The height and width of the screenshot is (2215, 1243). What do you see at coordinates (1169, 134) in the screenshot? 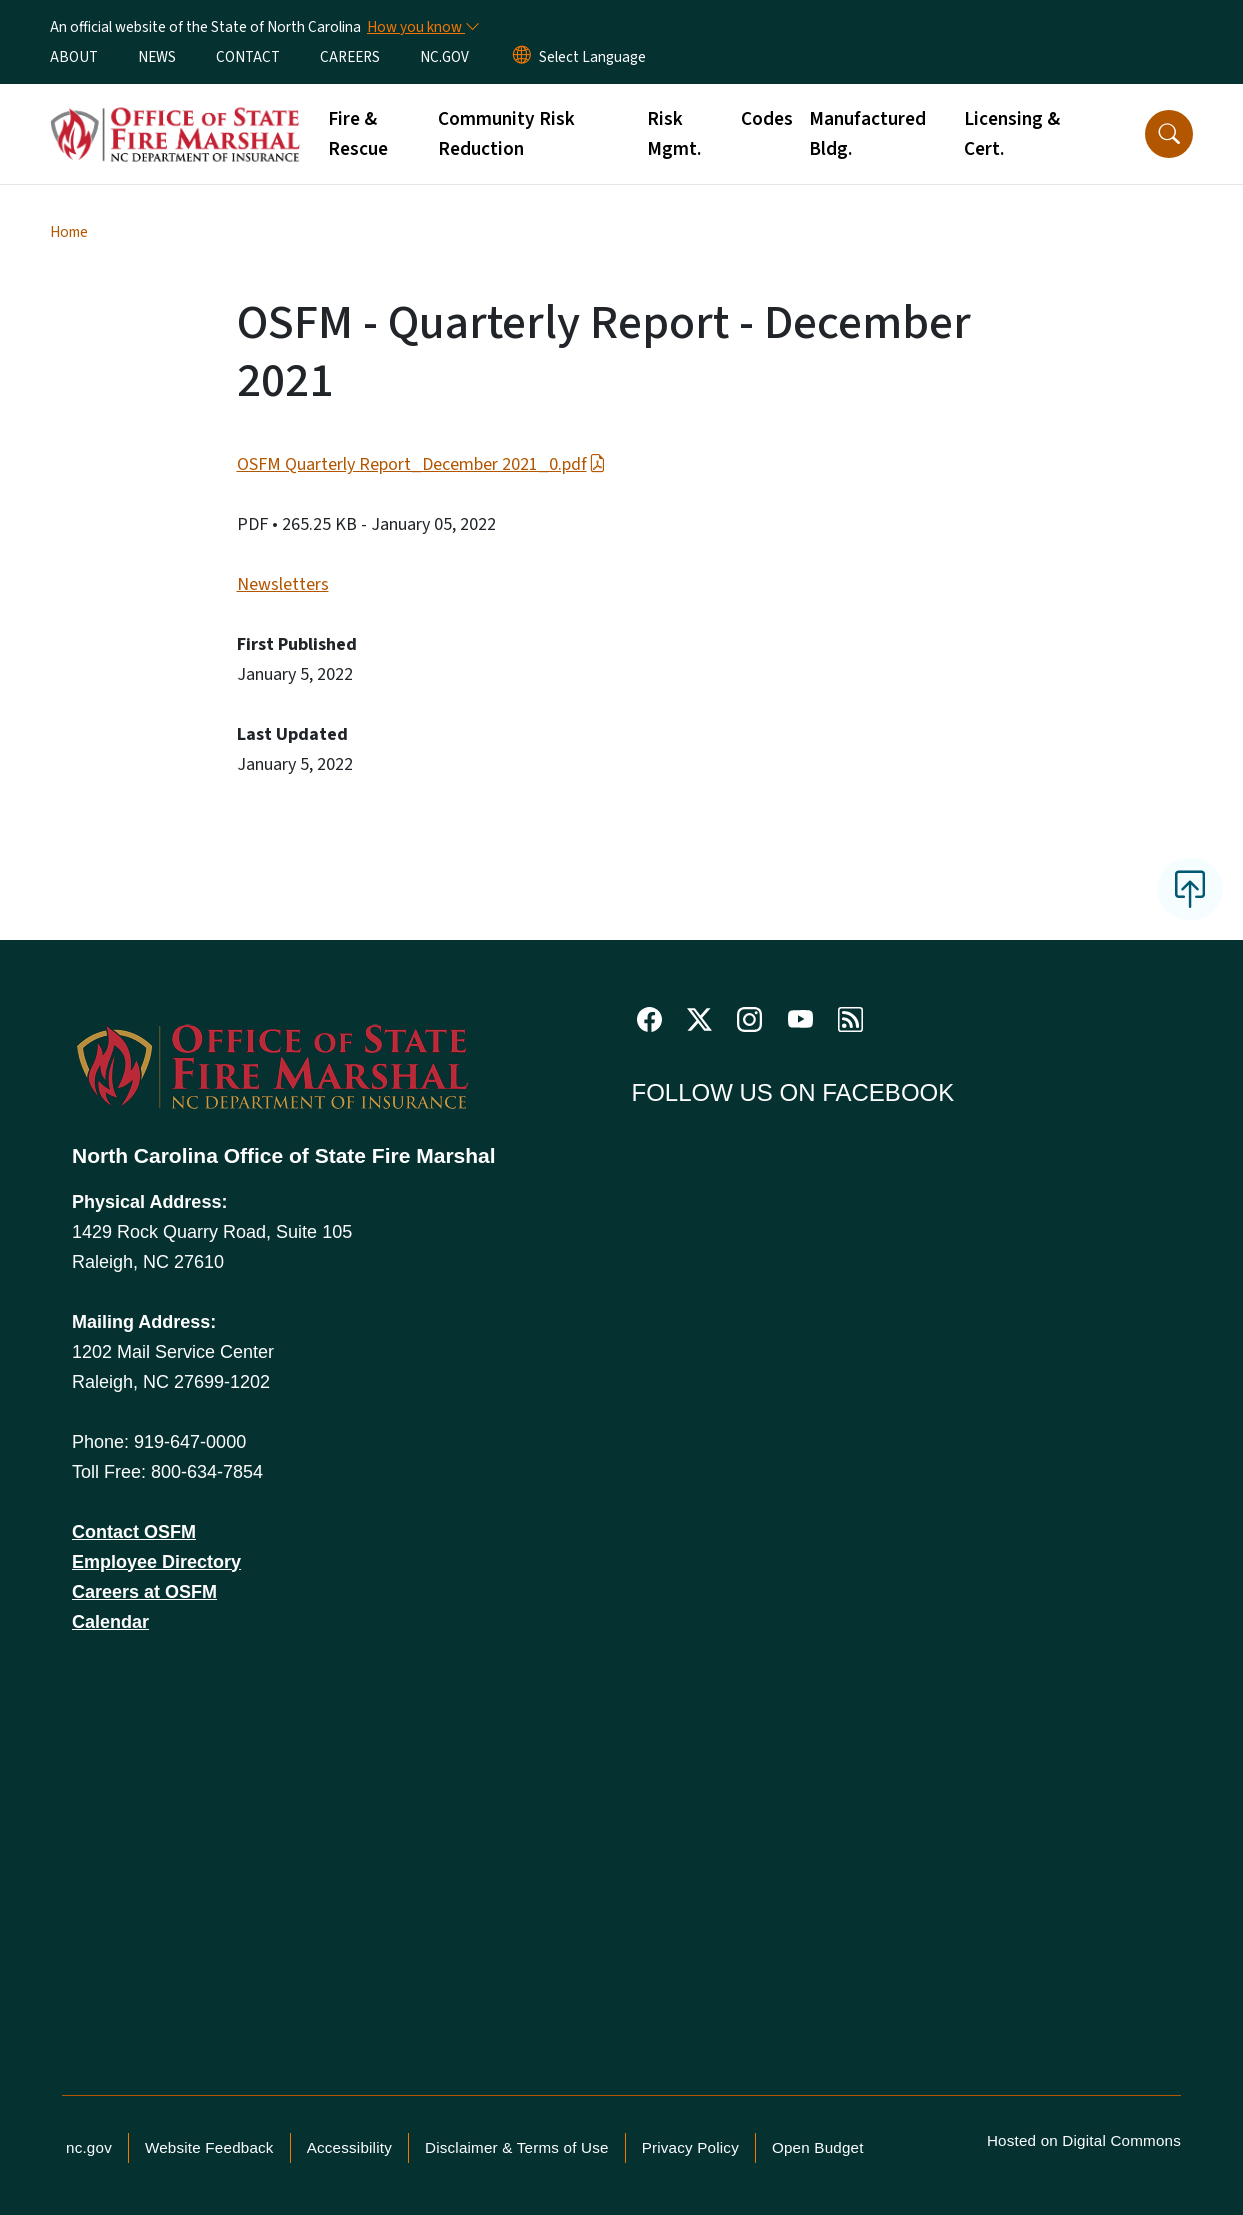
I see `[button]` at bounding box center [1169, 134].